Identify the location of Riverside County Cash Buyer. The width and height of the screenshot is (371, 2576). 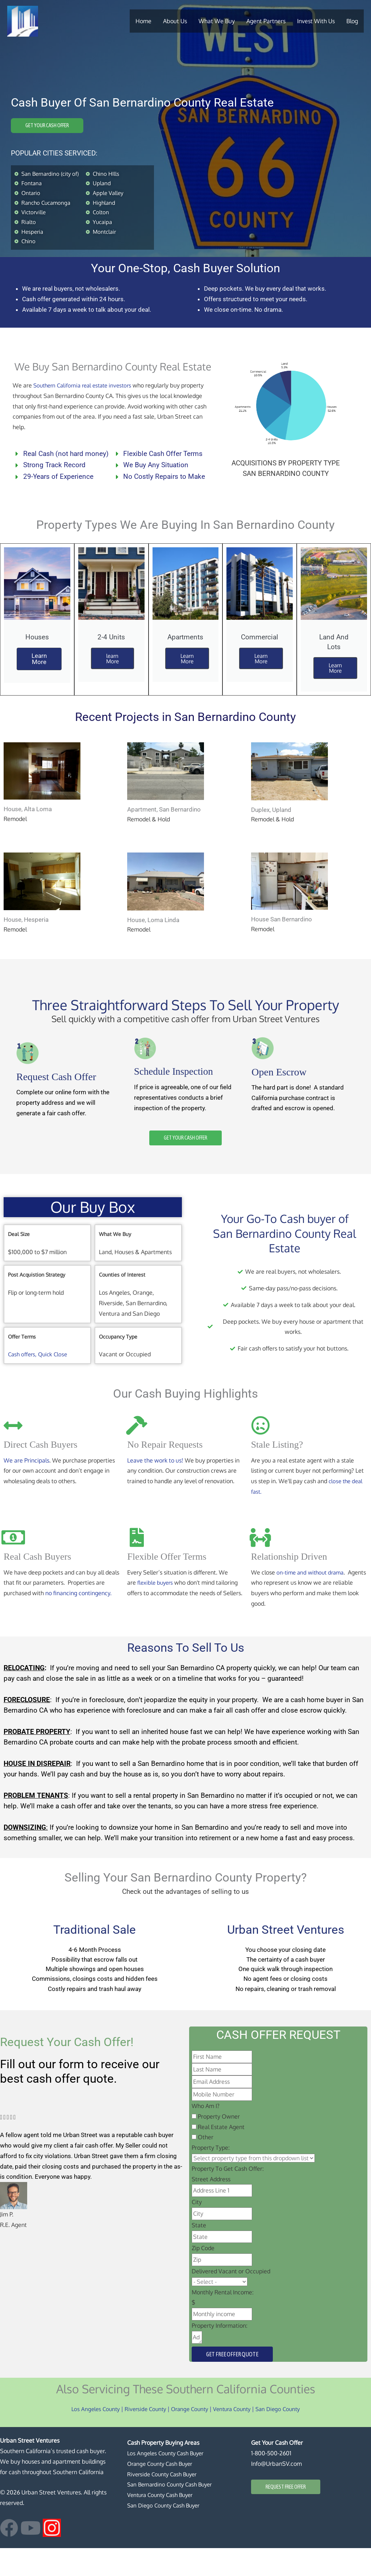
(164, 2502).